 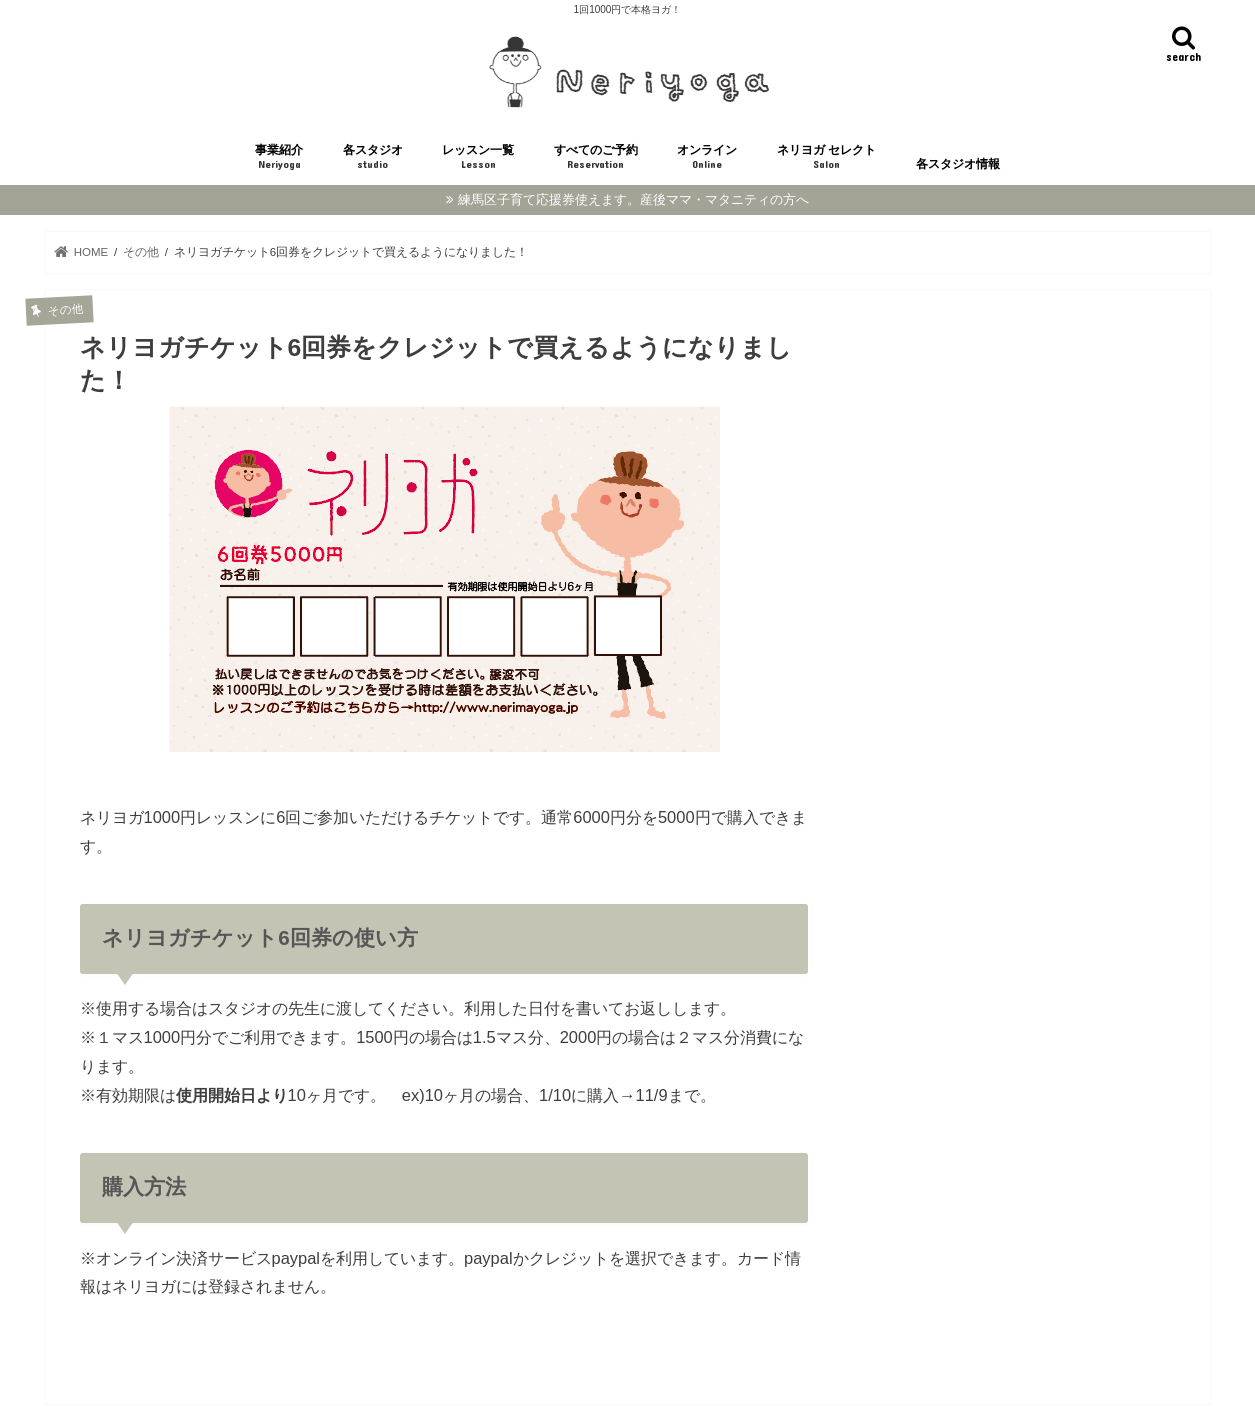 What do you see at coordinates (707, 157) in the screenshot?
I see `オンライン` at bounding box center [707, 157].